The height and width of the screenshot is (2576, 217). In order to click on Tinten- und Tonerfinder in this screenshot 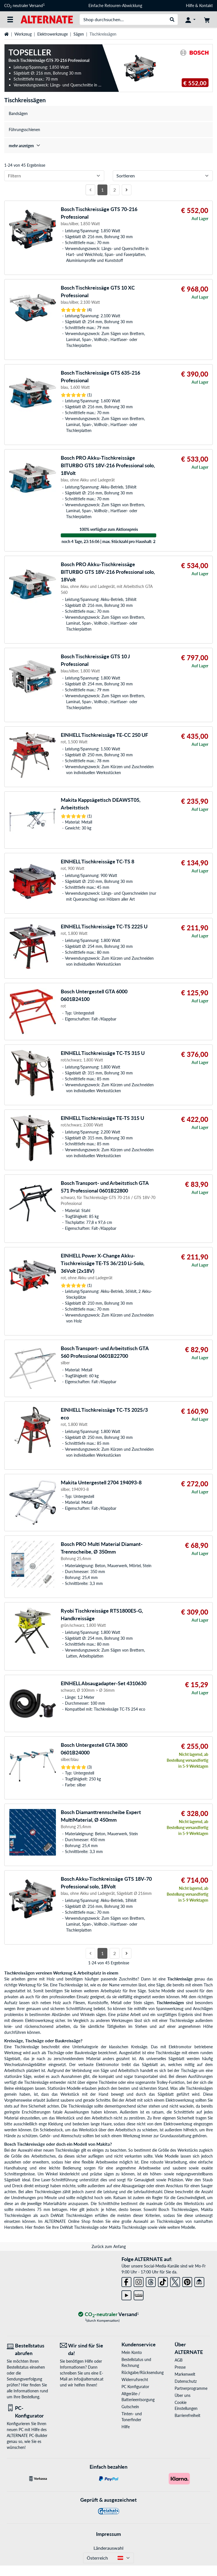, I will do `click(131, 2416)`.